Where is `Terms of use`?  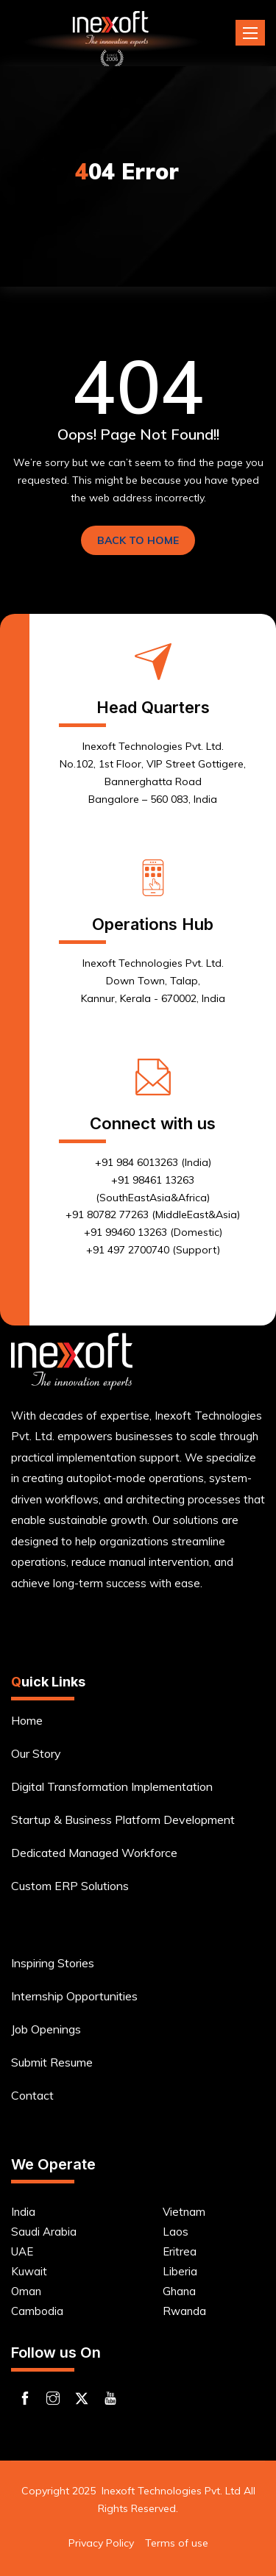 Terms of use is located at coordinates (176, 2543).